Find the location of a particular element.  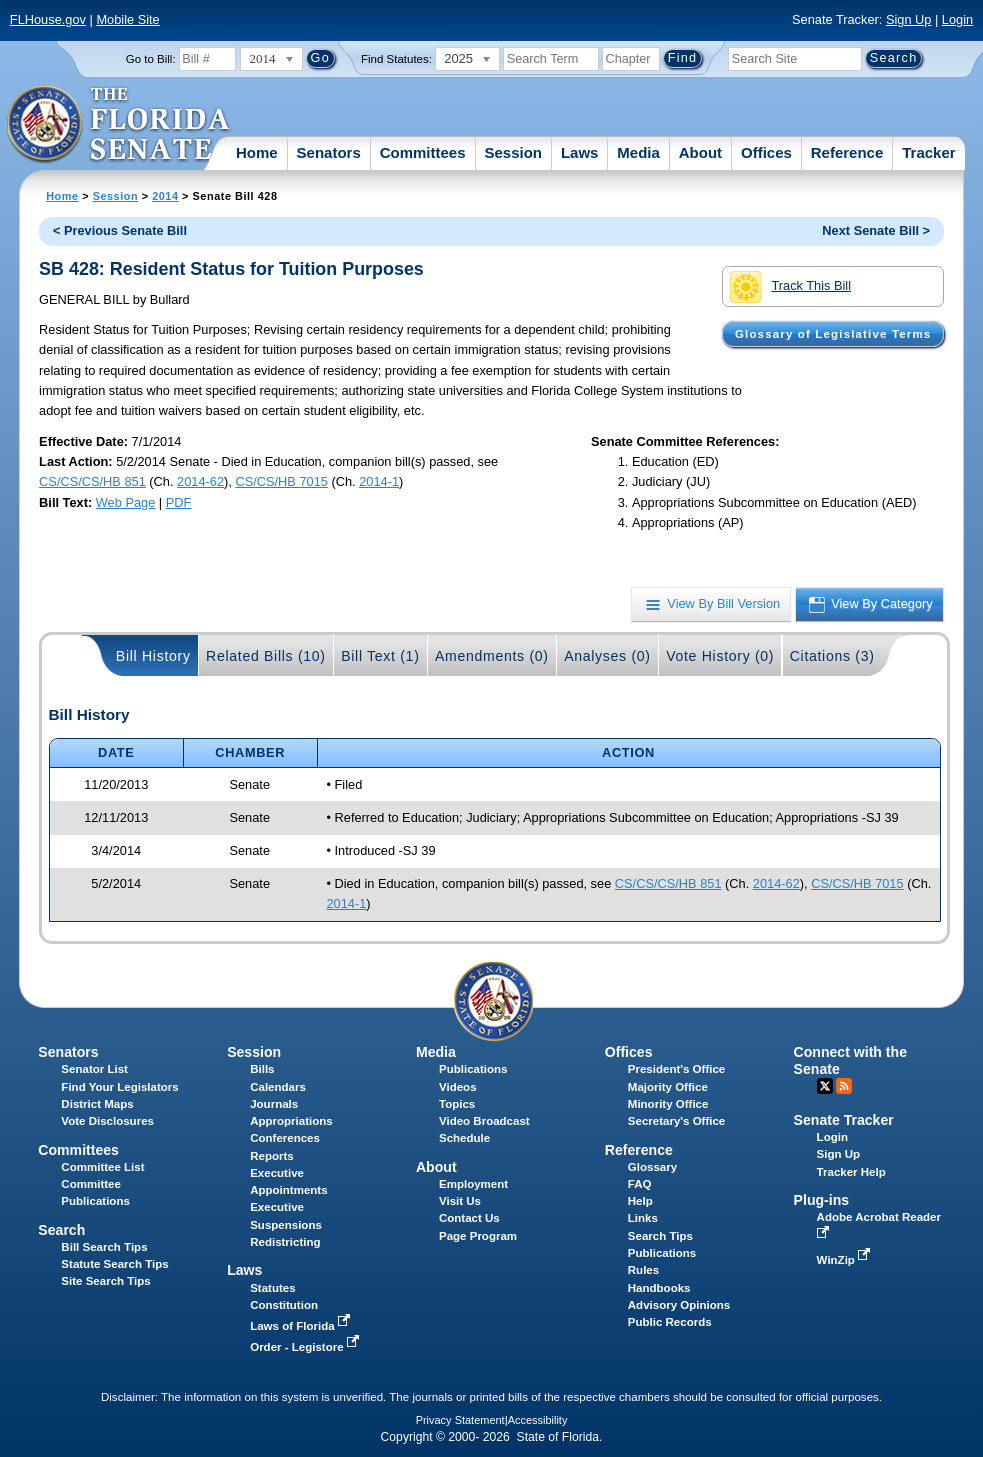

Next Senate Bill > is located at coordinates (876, 230).